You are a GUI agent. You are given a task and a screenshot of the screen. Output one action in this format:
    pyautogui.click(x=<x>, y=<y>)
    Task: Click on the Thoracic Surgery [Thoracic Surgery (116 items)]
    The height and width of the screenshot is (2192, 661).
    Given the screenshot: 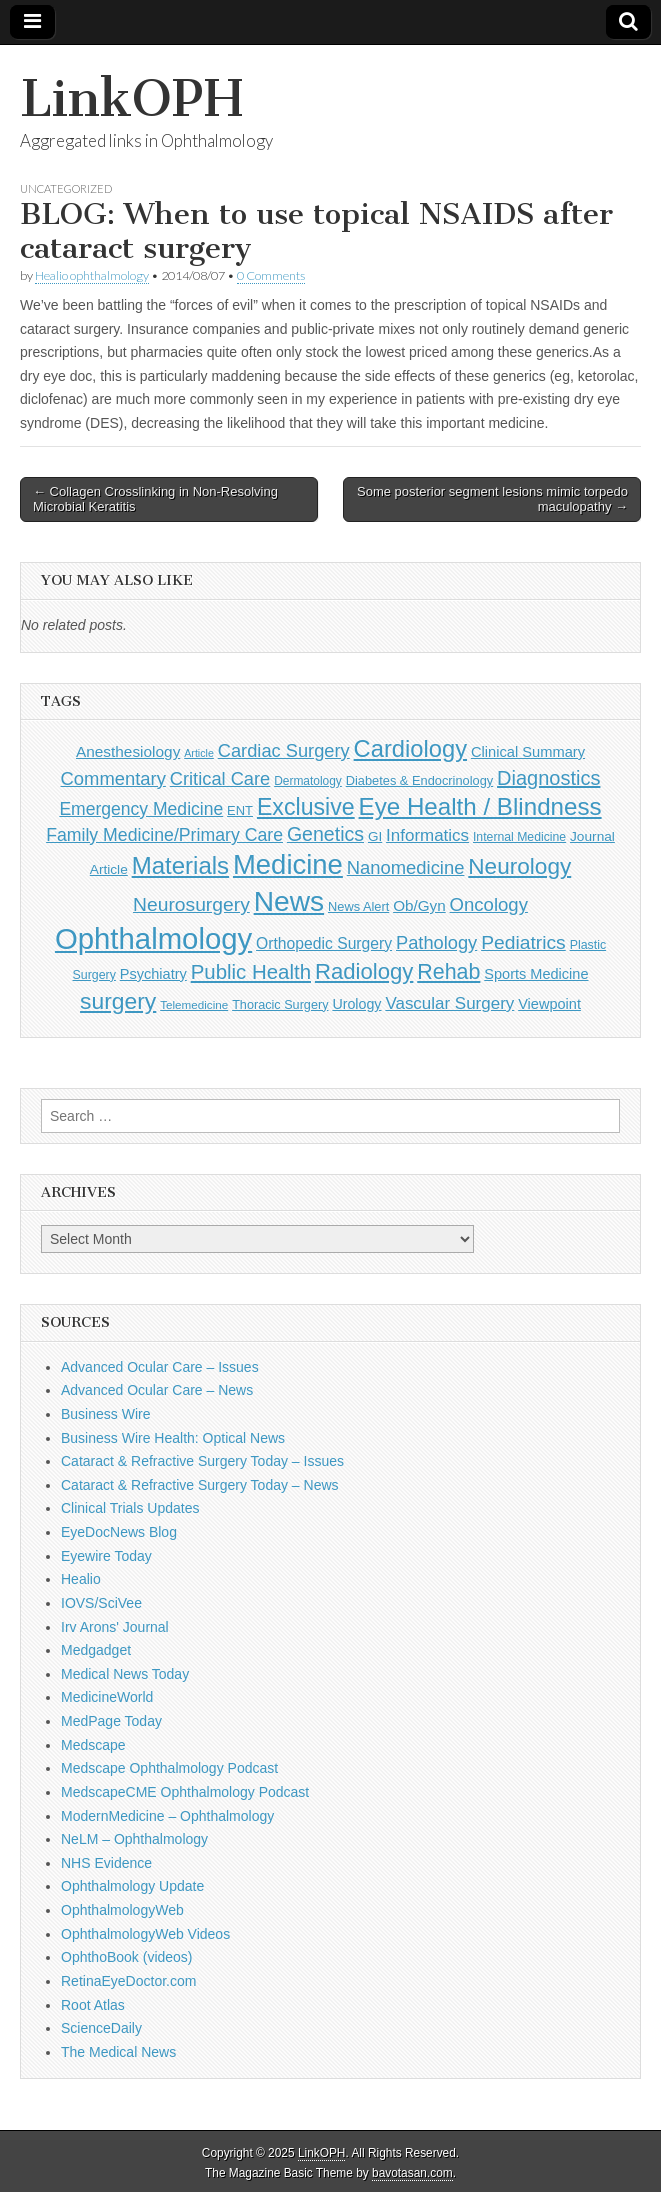 What is the action you would take?
    pyautogui.click(x=280, y=1005)
    